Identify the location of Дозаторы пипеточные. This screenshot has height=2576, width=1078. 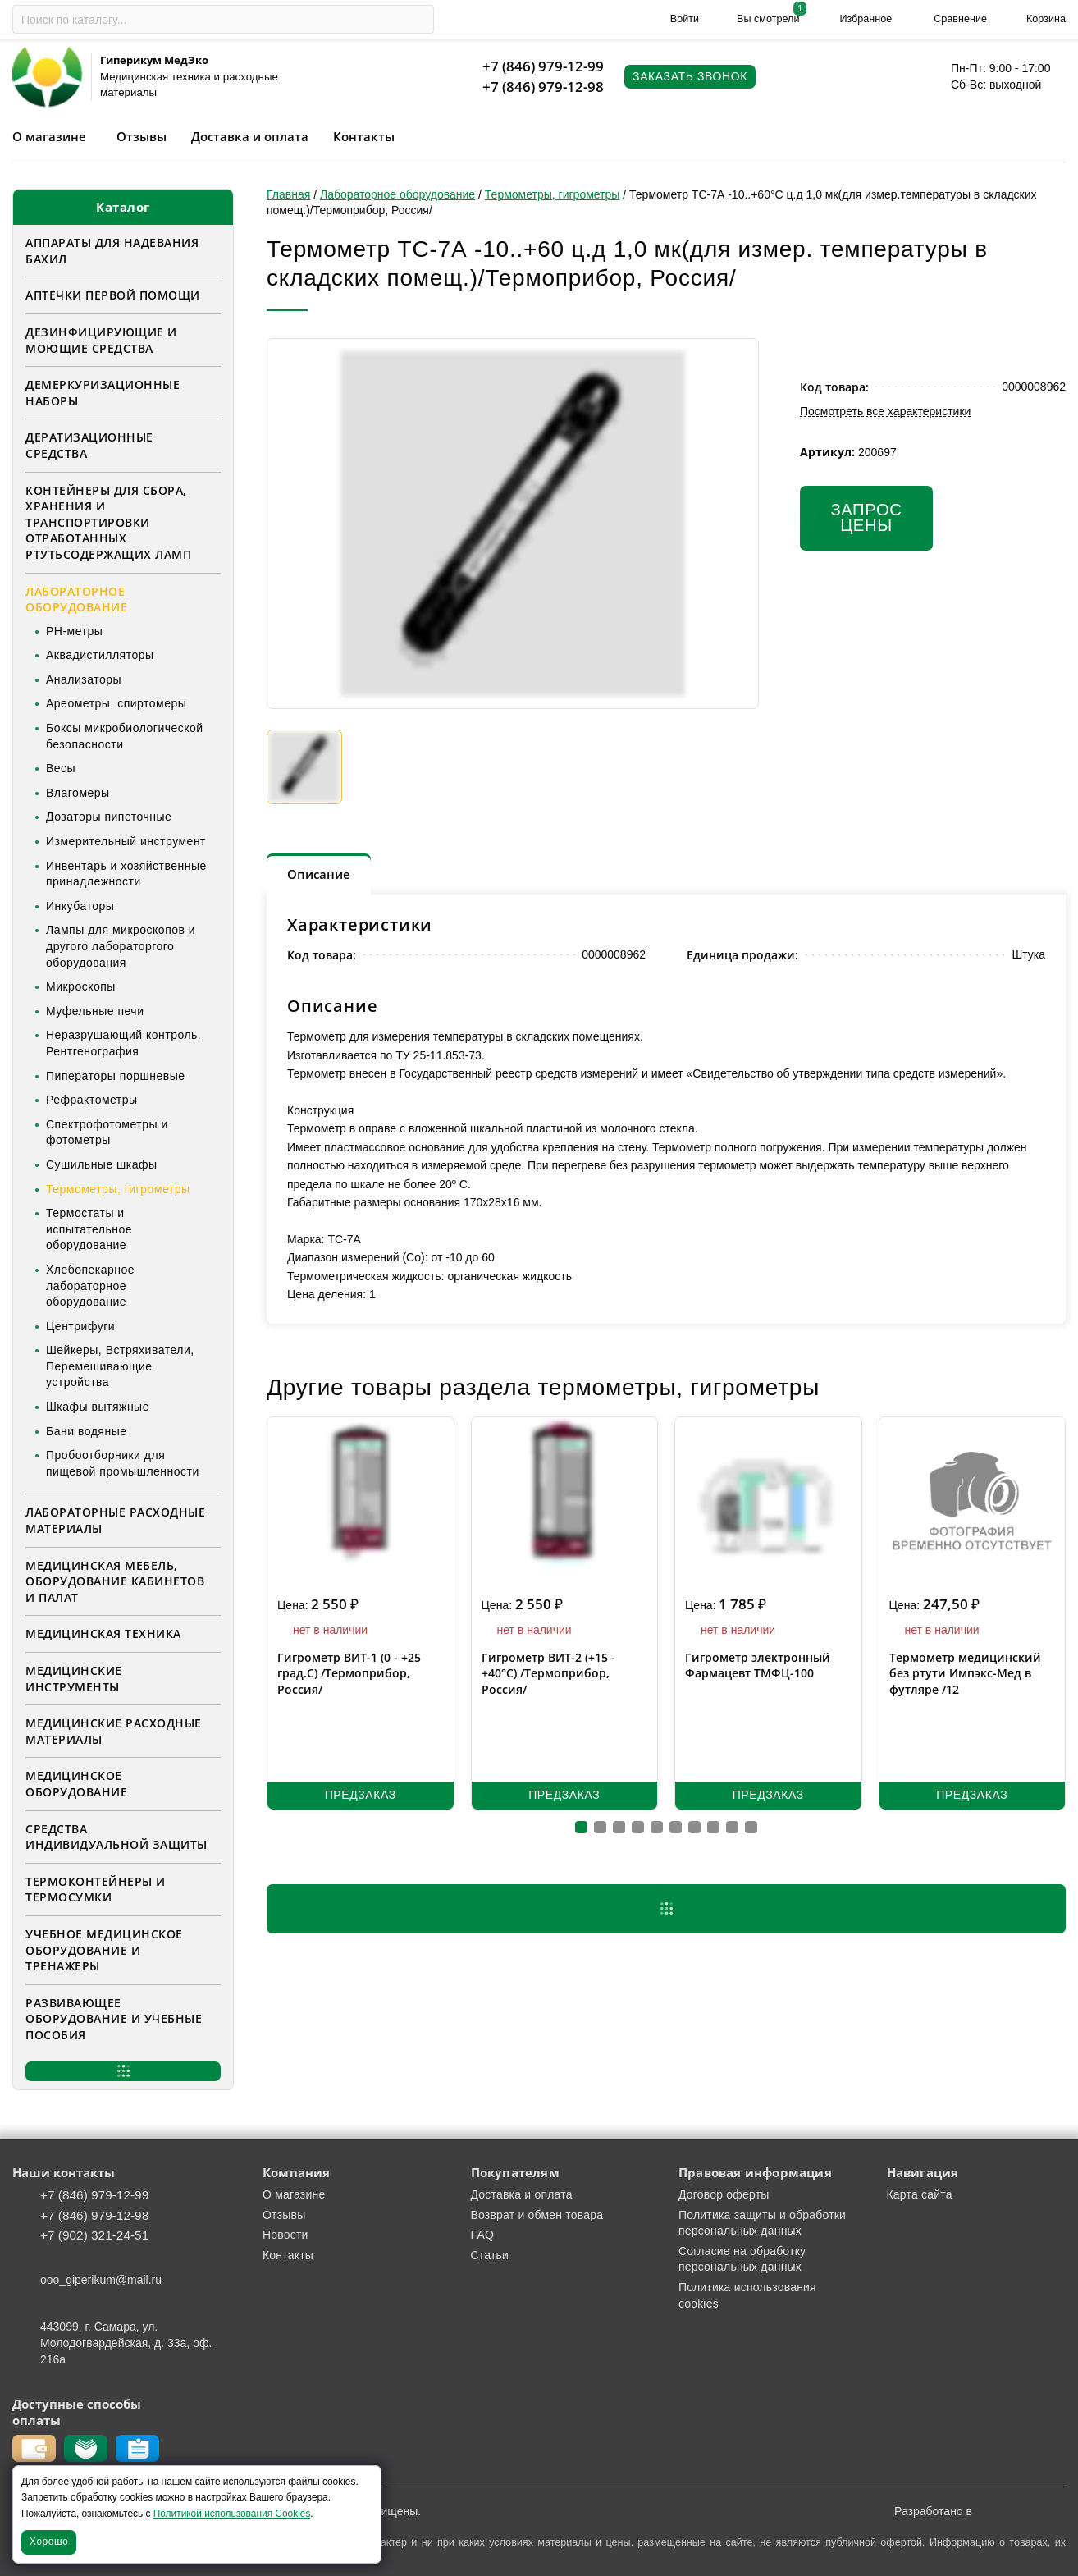
(108, 816).